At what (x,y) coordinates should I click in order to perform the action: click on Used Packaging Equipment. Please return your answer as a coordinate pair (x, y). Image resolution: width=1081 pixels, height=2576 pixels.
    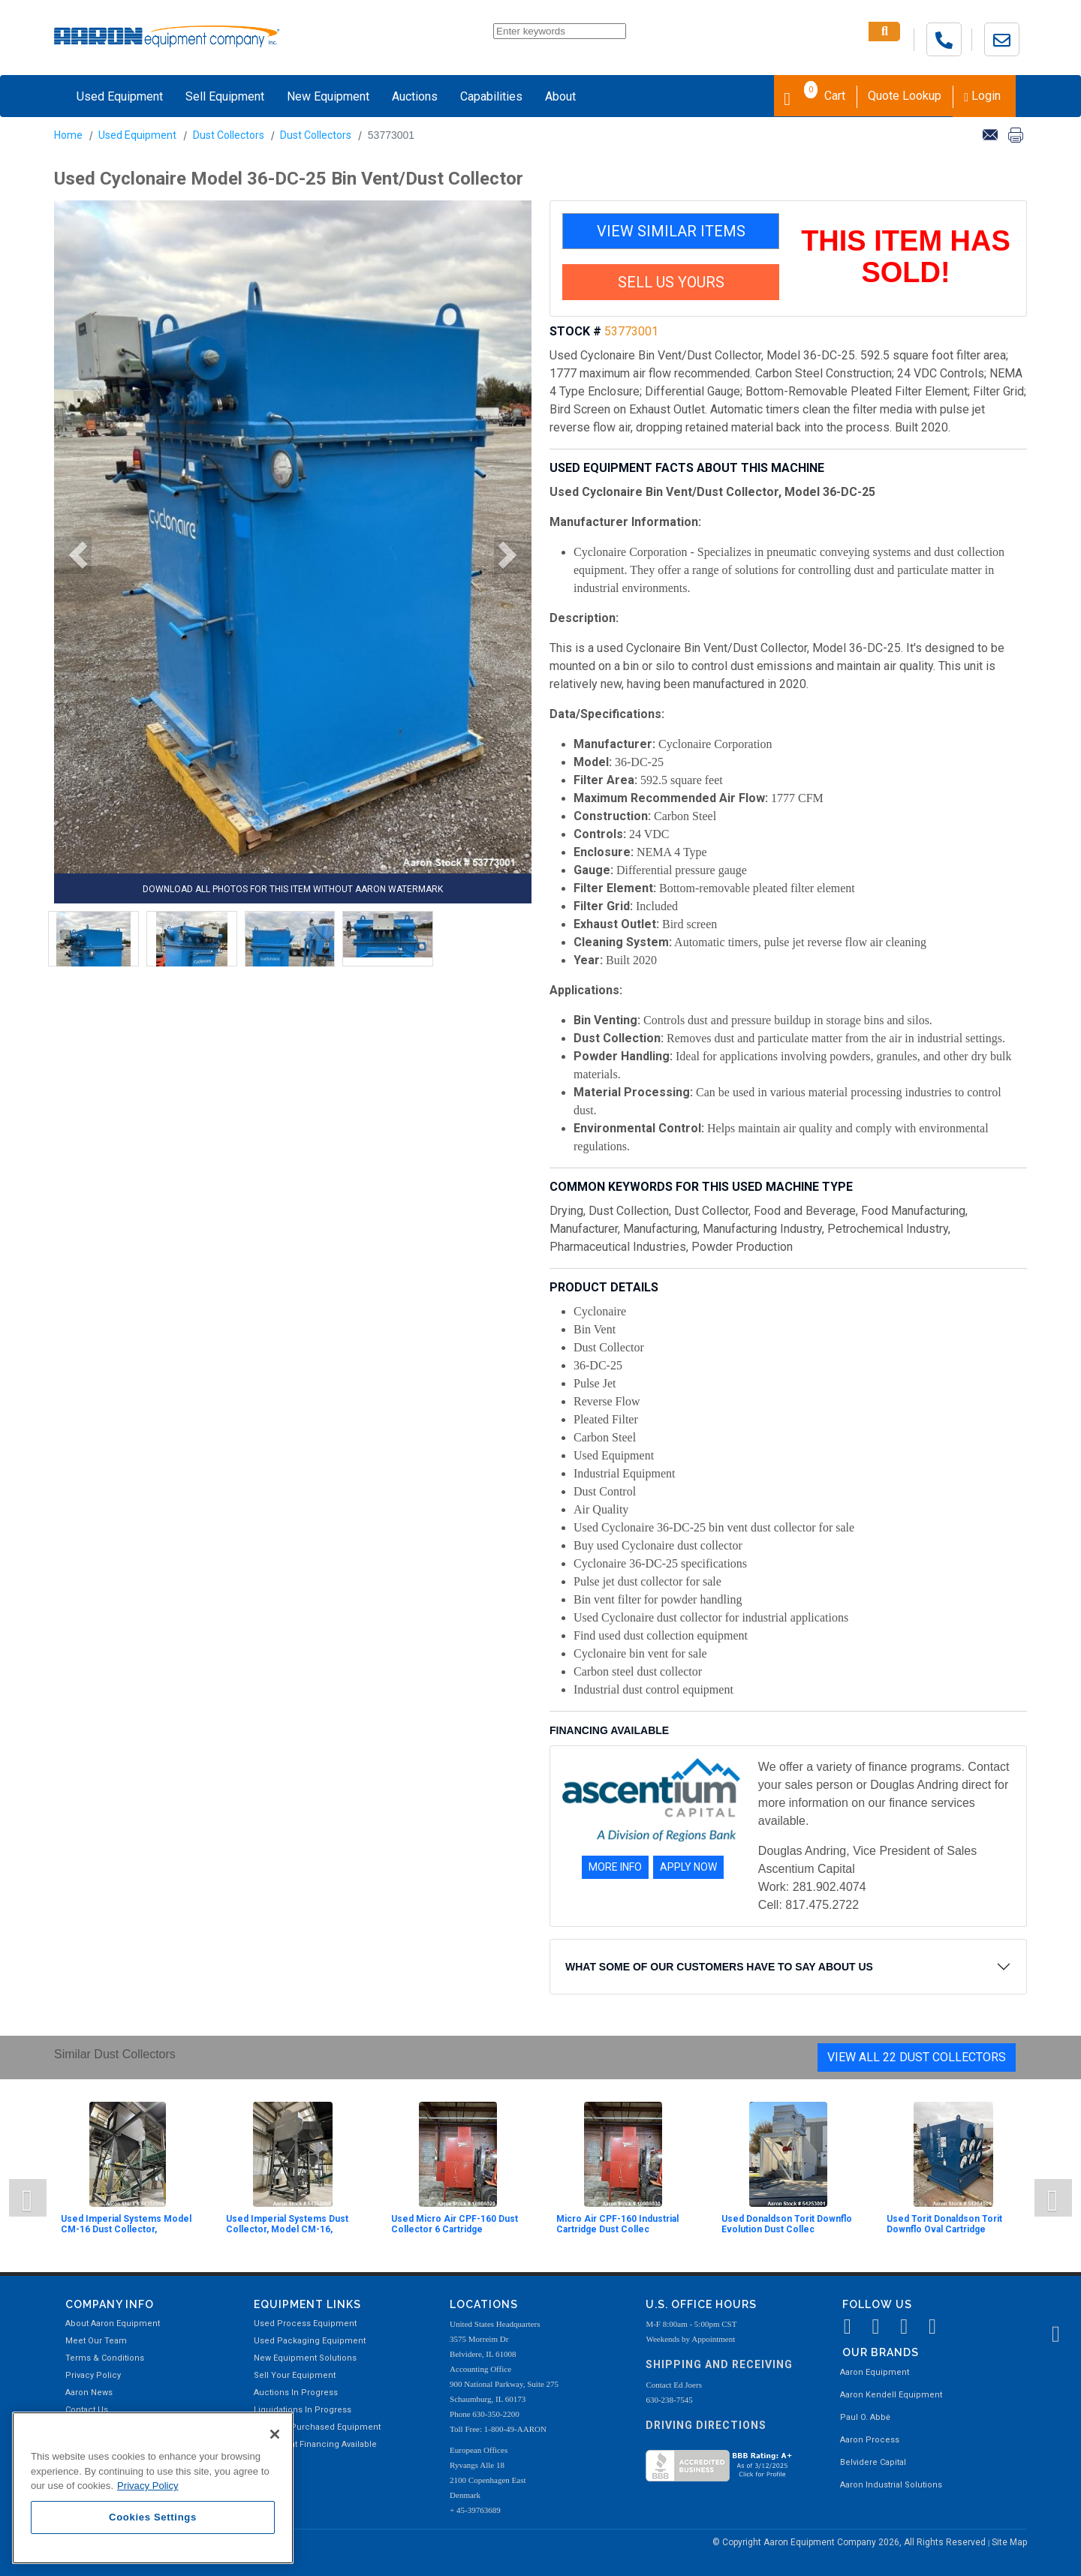
    Looking at the image, I should click on (310, 2341).